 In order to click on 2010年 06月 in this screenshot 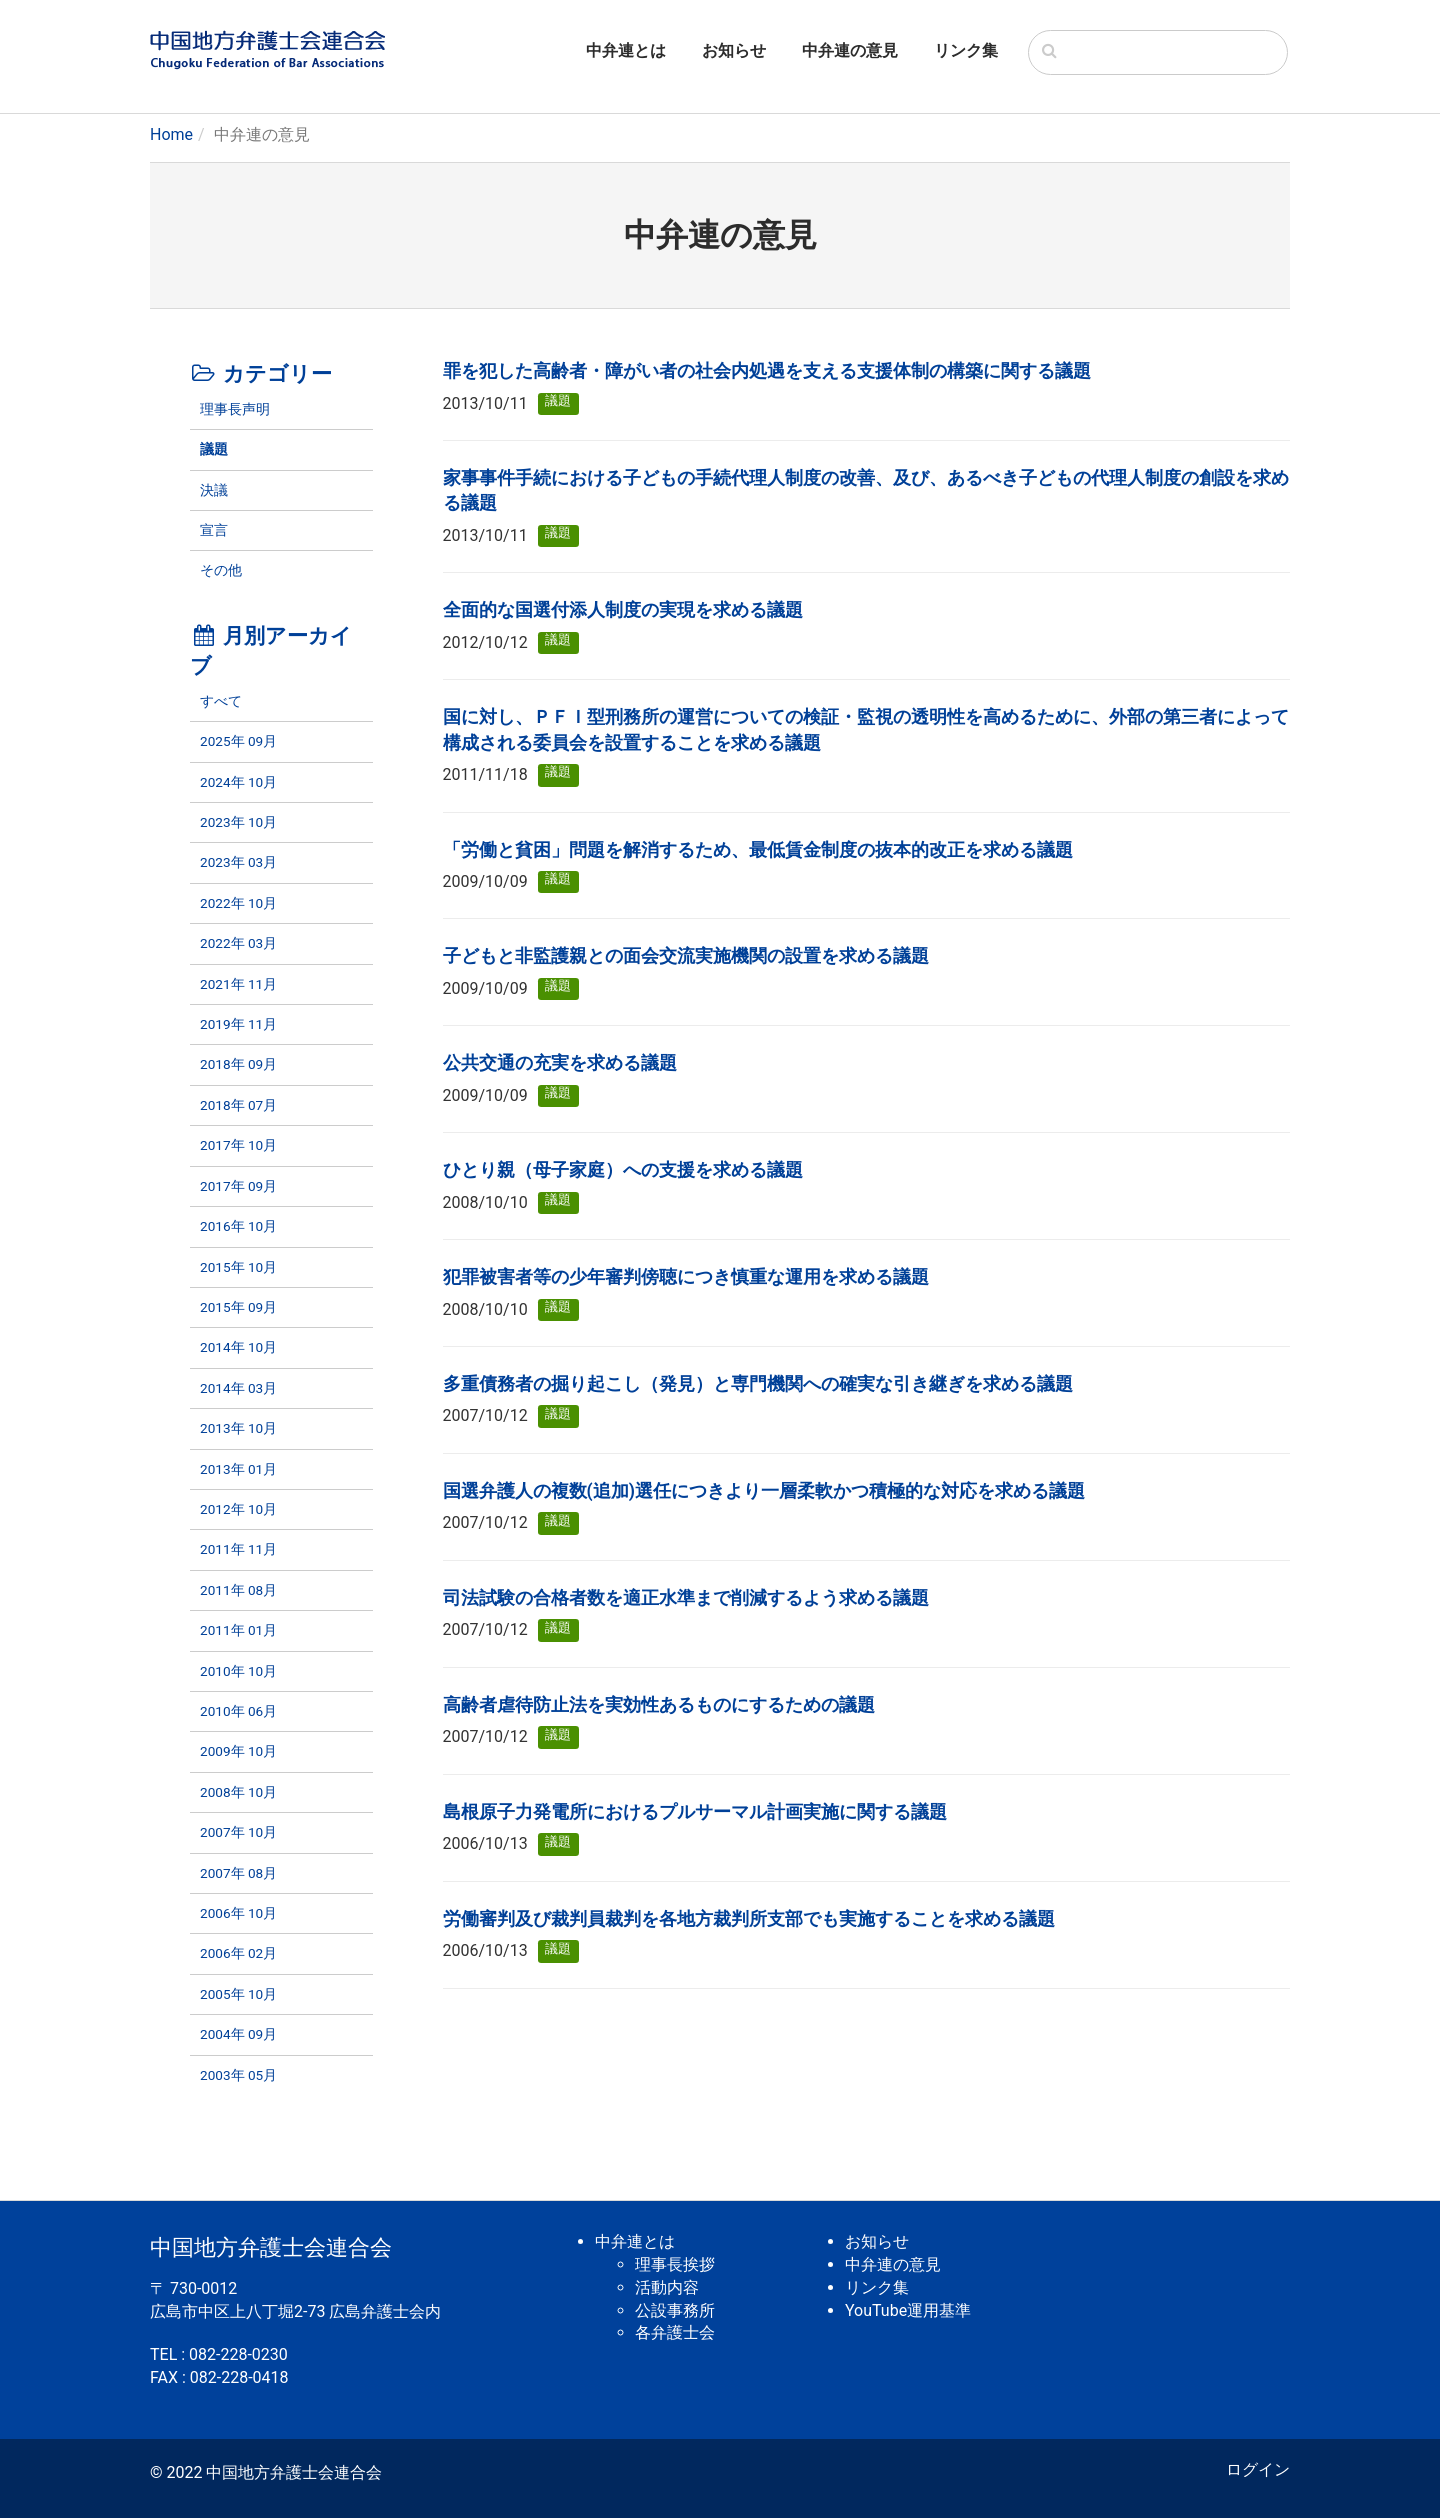, I will do `click(238, 1711)`.